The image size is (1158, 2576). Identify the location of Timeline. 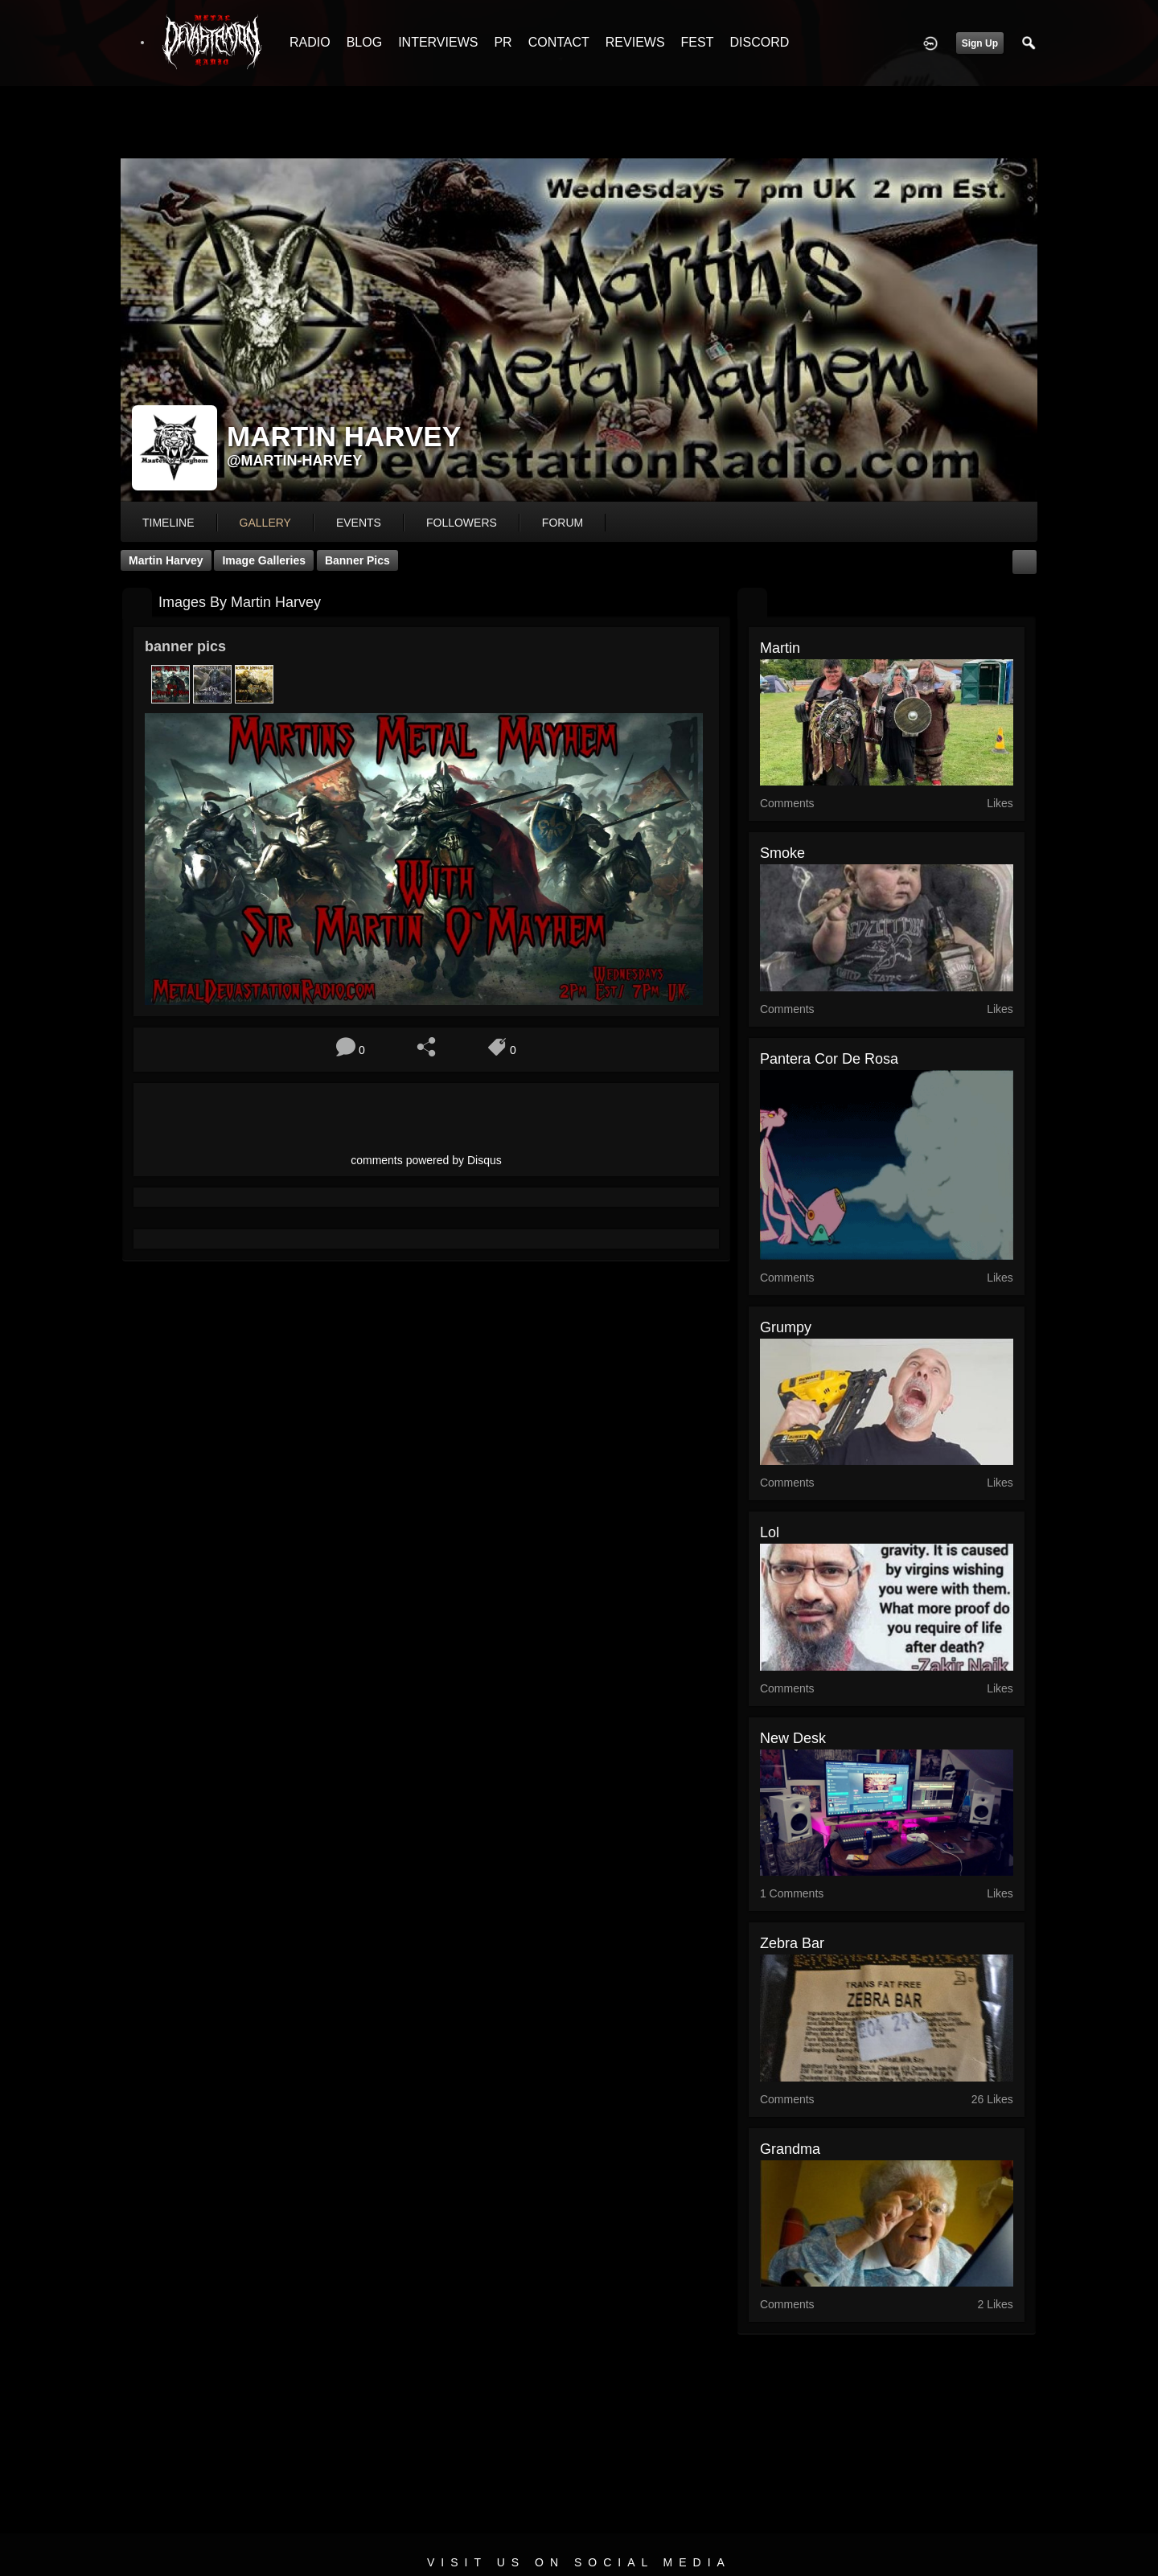
(168, 522).